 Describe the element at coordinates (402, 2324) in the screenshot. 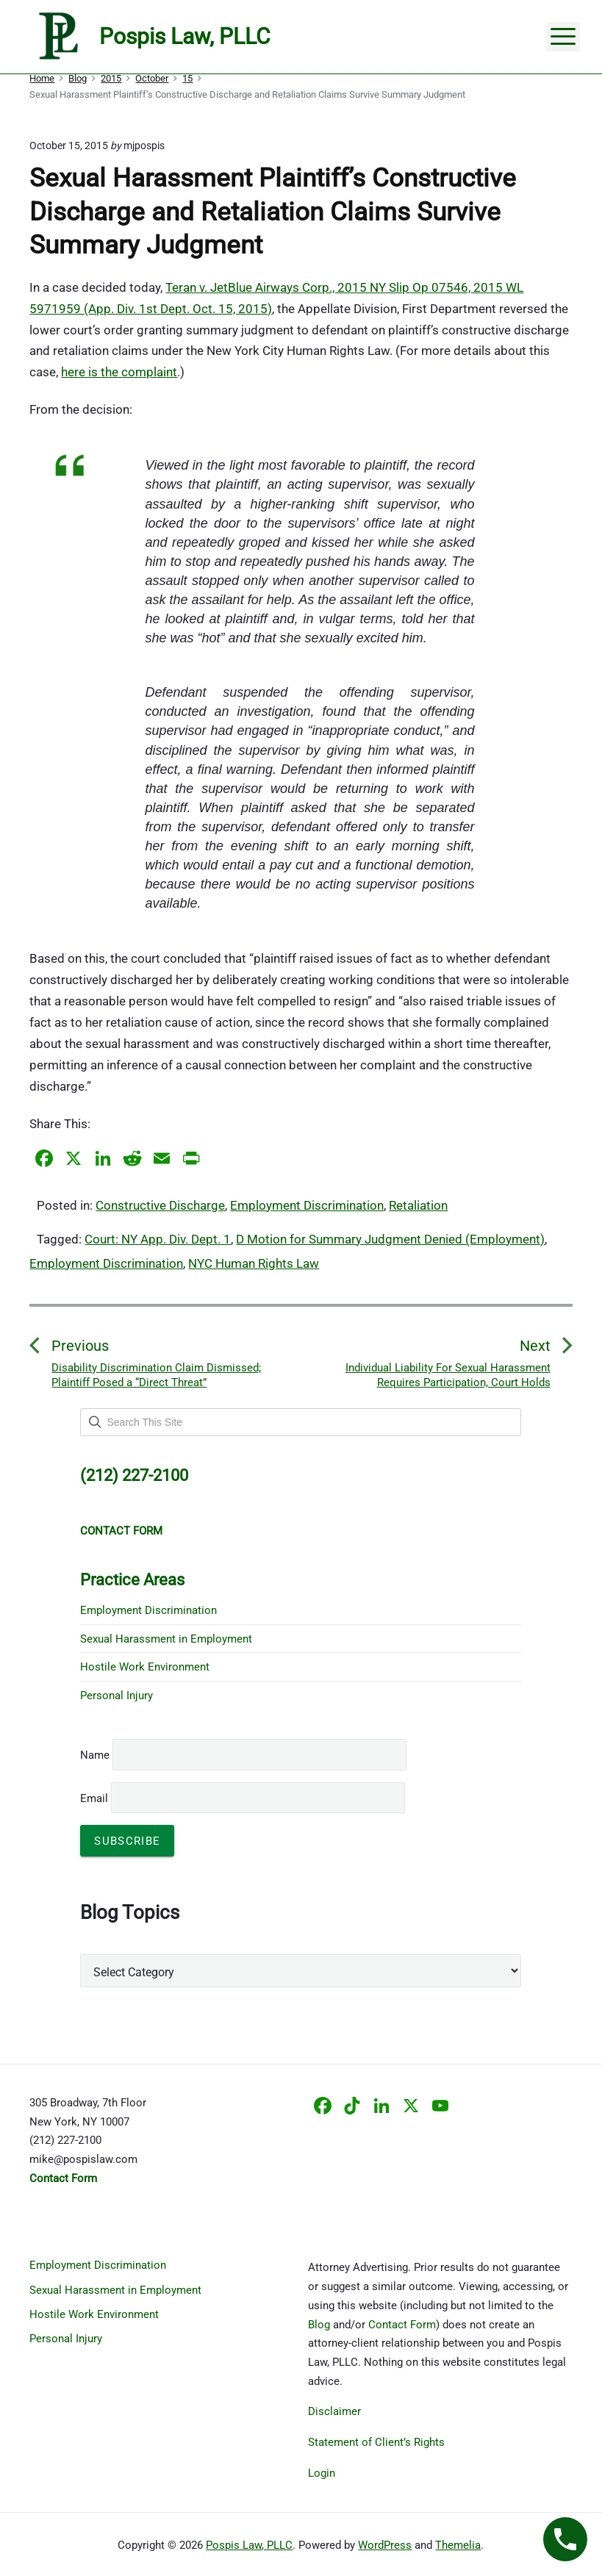

I see `Contact Form` at that location.